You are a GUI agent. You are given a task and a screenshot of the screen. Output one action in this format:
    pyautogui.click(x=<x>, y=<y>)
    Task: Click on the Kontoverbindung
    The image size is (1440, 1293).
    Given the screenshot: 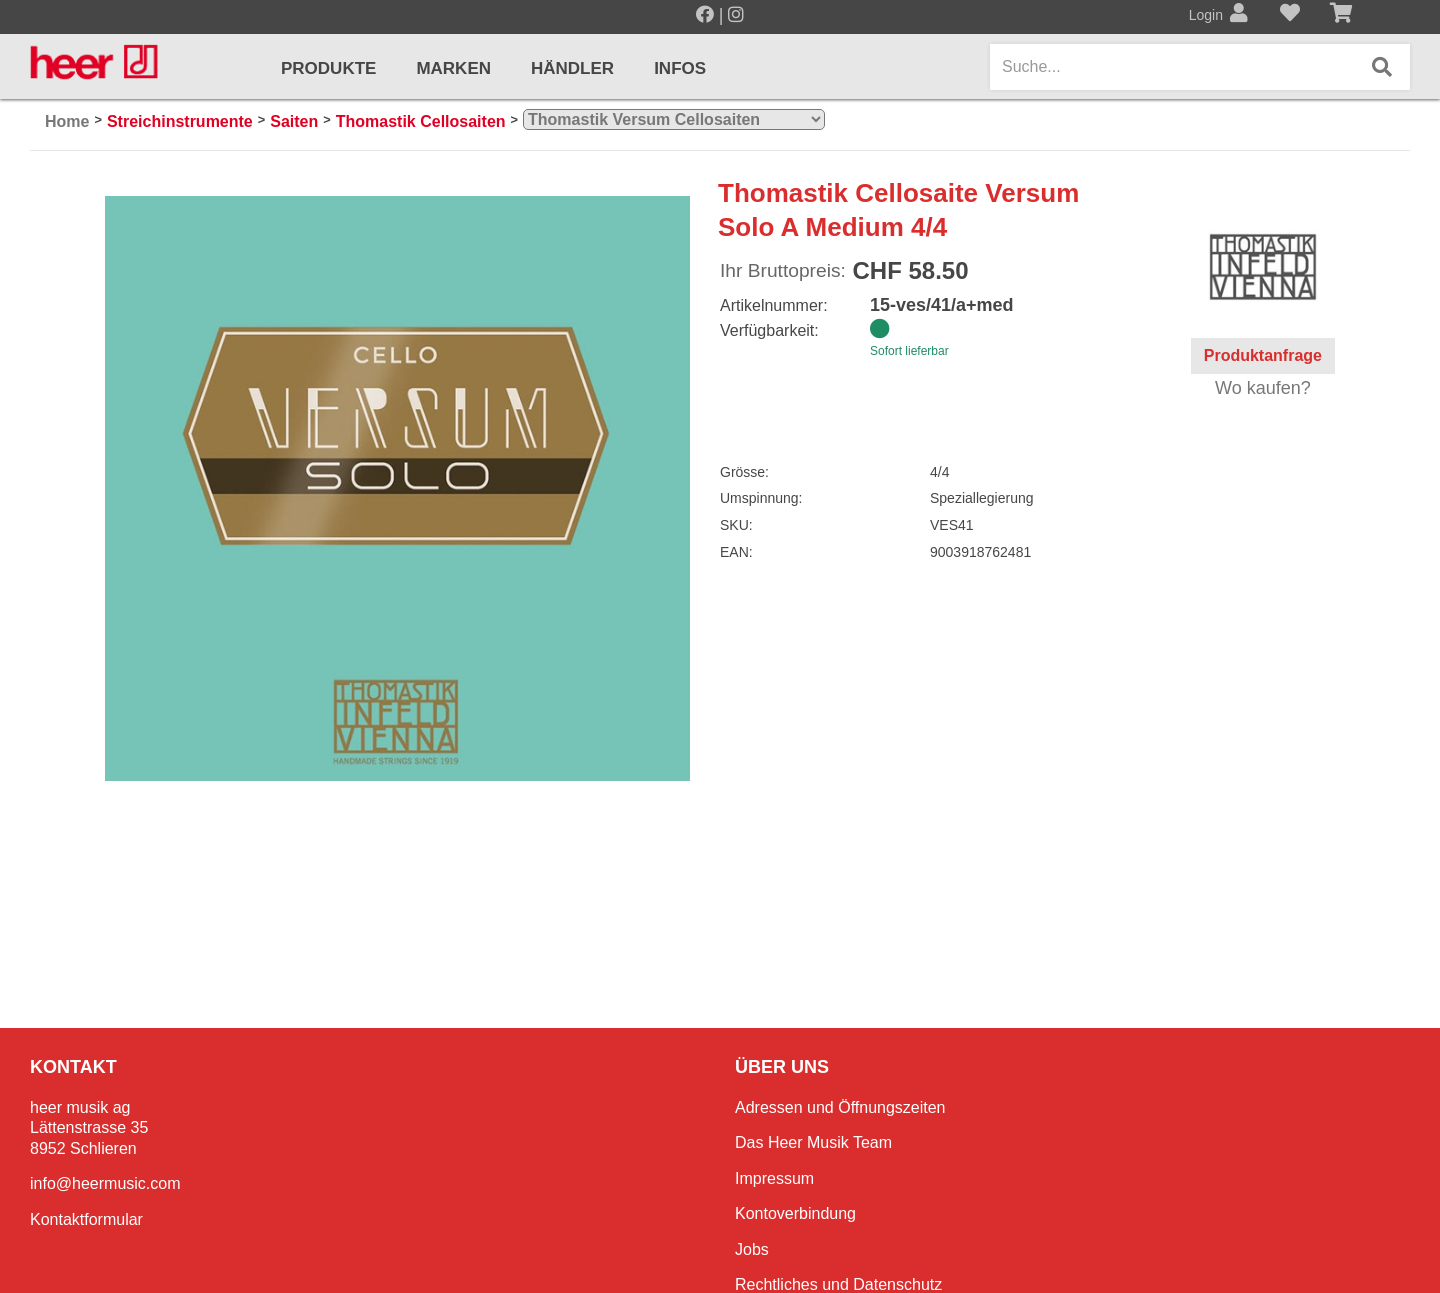 What is the action you would take?
    pyautogui.click(x=795, y=1213)
    